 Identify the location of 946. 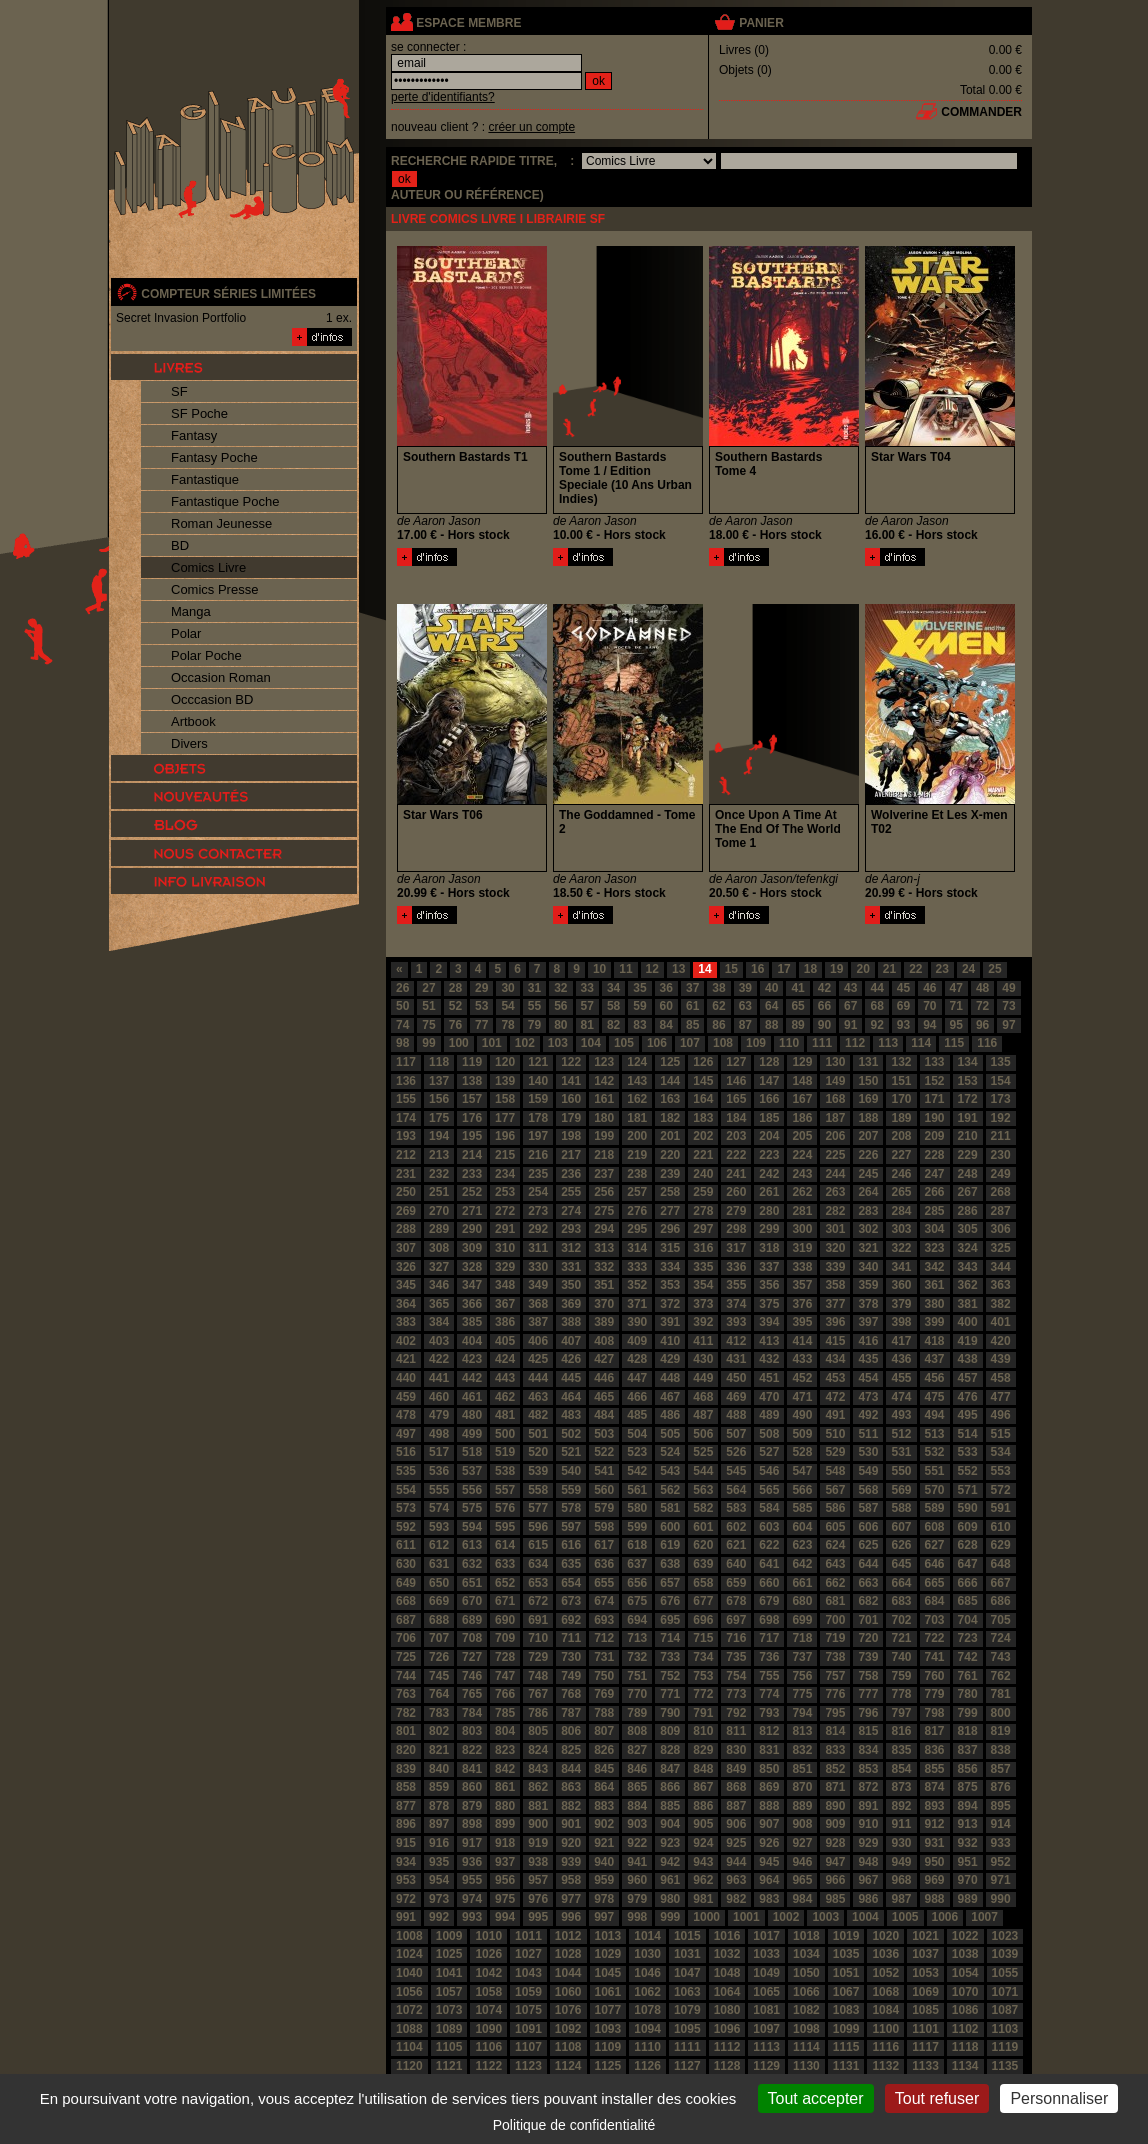
(802, 1862).